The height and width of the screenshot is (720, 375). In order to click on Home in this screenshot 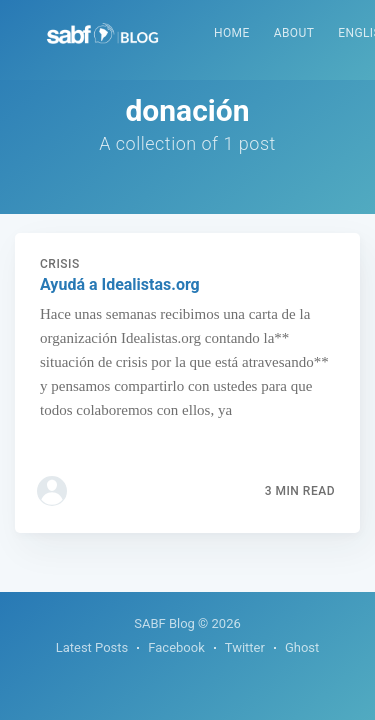, I will do `click(232, 33)`.